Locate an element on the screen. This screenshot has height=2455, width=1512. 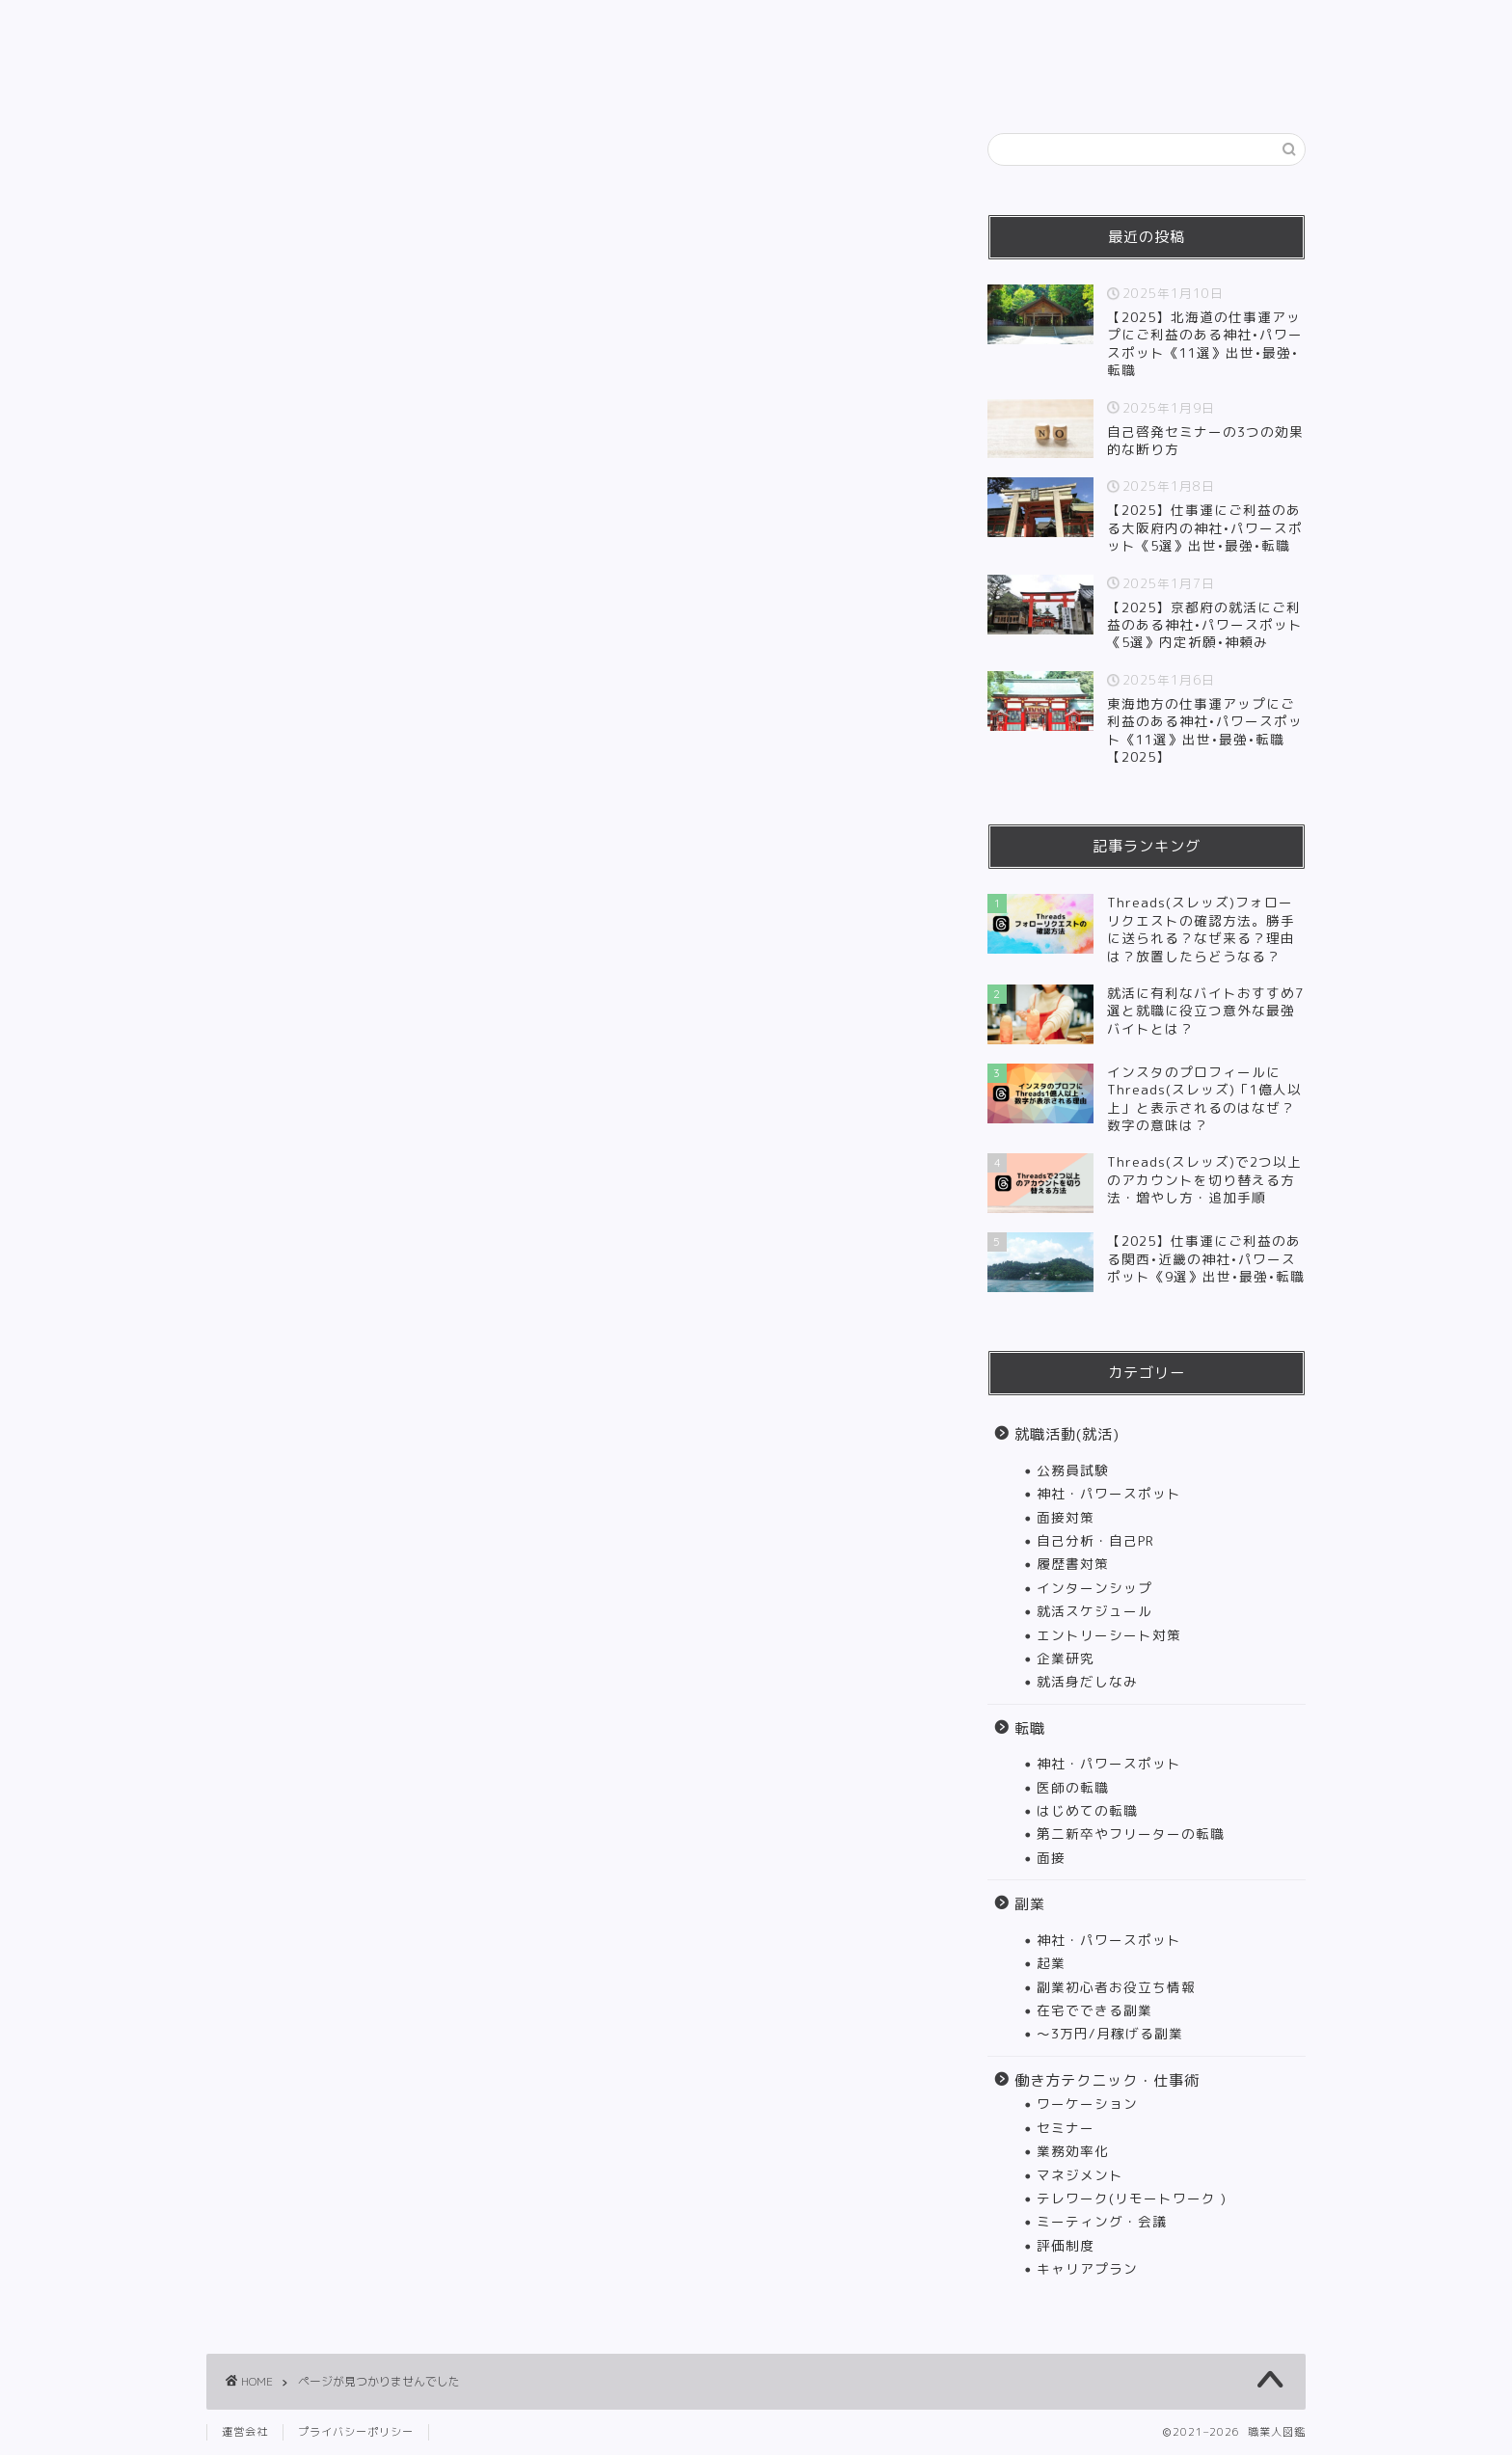
就活スケジュール is located at coordinates (1094, 1611).